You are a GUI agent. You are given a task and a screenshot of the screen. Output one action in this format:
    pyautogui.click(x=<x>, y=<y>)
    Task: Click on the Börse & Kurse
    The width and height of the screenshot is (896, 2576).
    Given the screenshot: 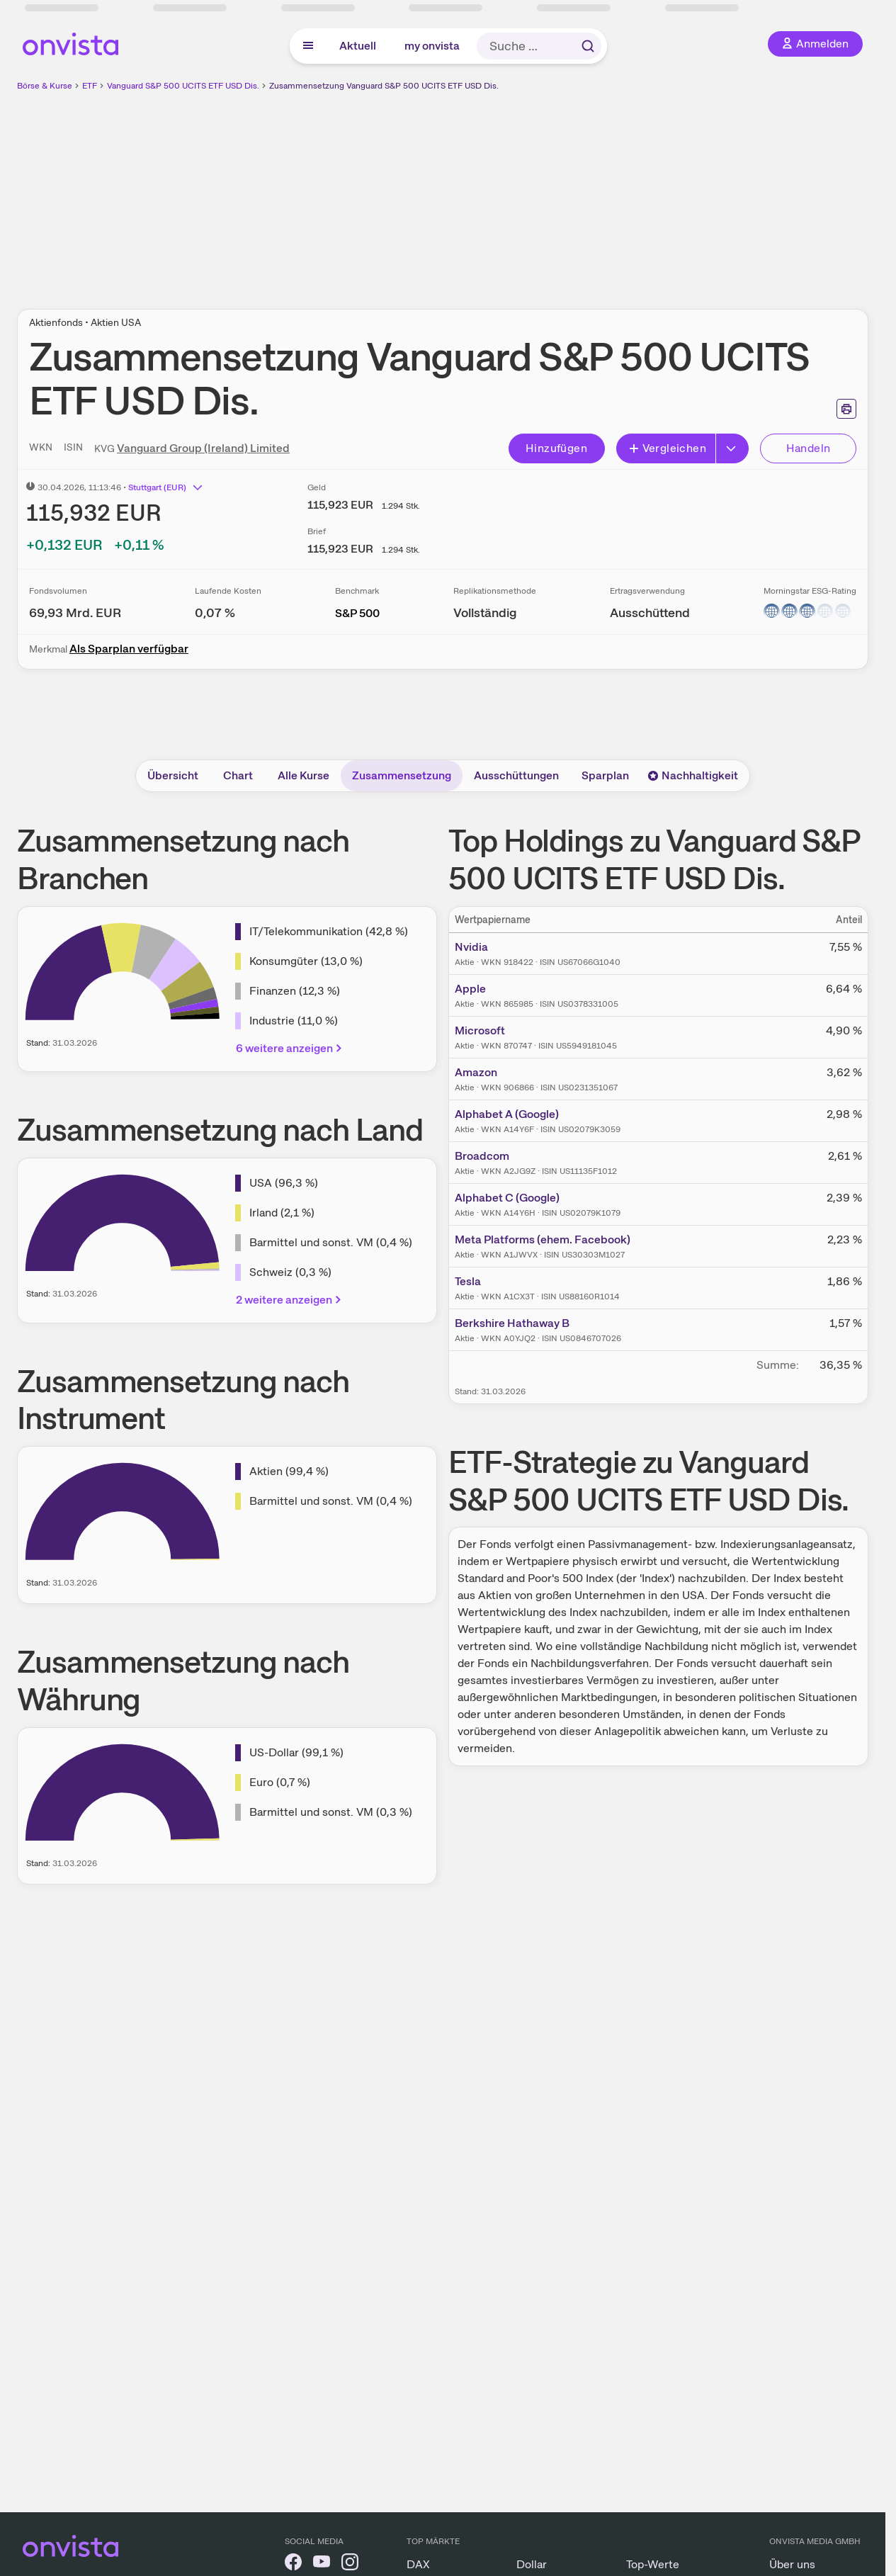 What is the action you would take?
    pyautogui.click(x=44, y=85)
    